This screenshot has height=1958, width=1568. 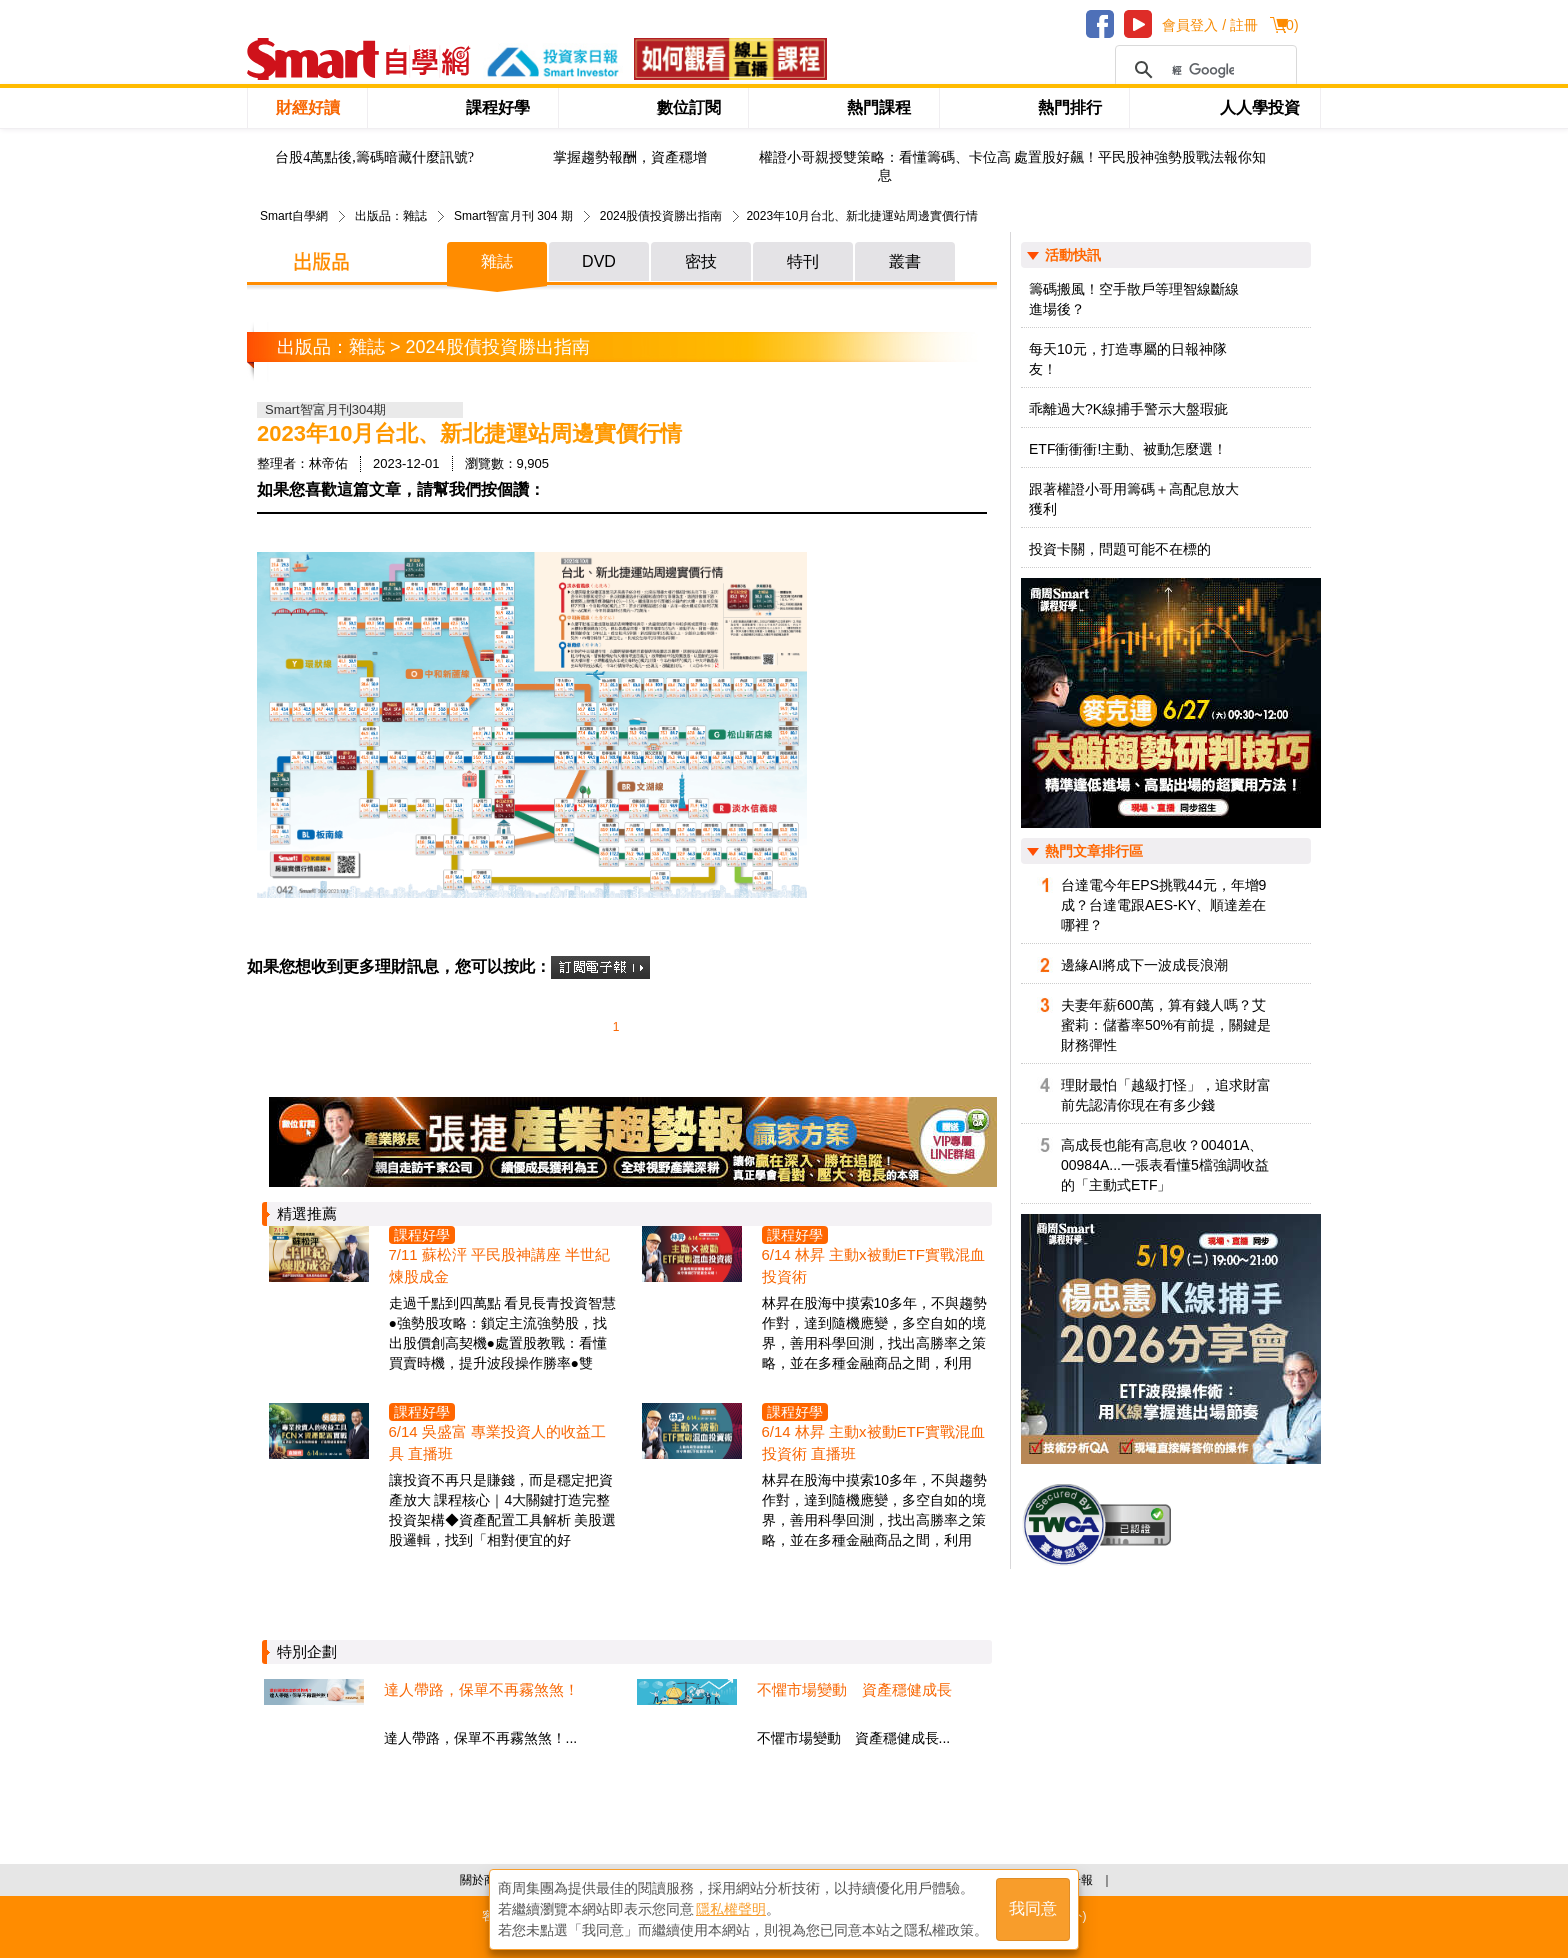 I want to click on 6/14 林昇 主動x被動ETF實戰混血投資術 直播班, so click(x=873, y=1442).